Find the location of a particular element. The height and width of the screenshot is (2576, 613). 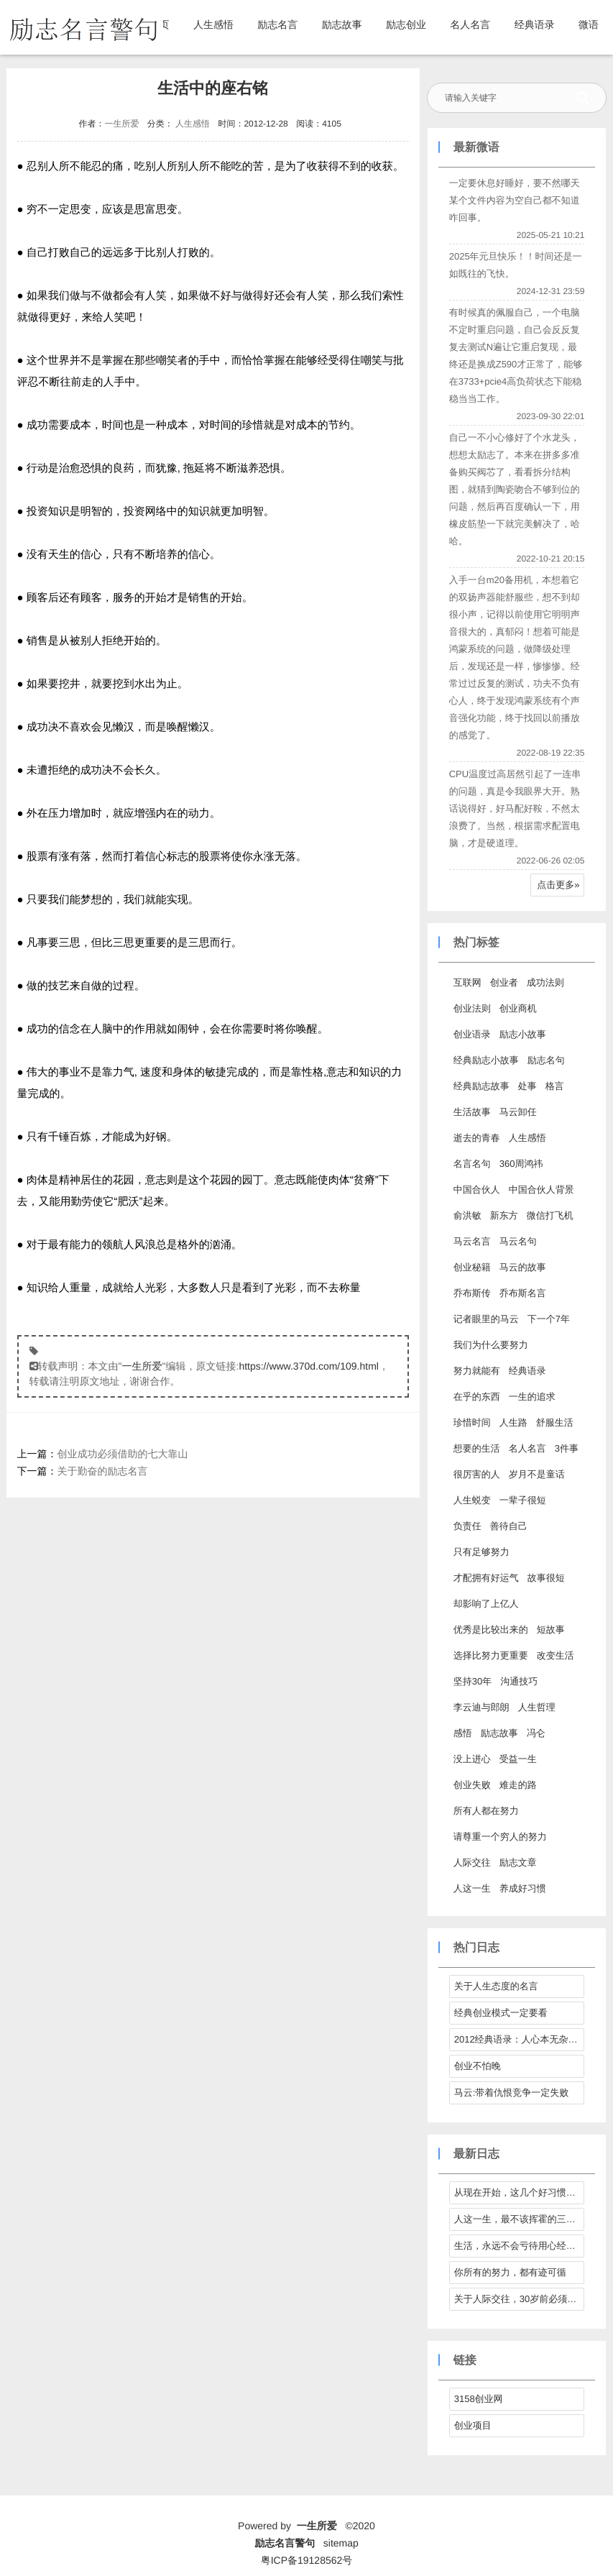

一辈子很短 is located at coordinates (522, 1500).